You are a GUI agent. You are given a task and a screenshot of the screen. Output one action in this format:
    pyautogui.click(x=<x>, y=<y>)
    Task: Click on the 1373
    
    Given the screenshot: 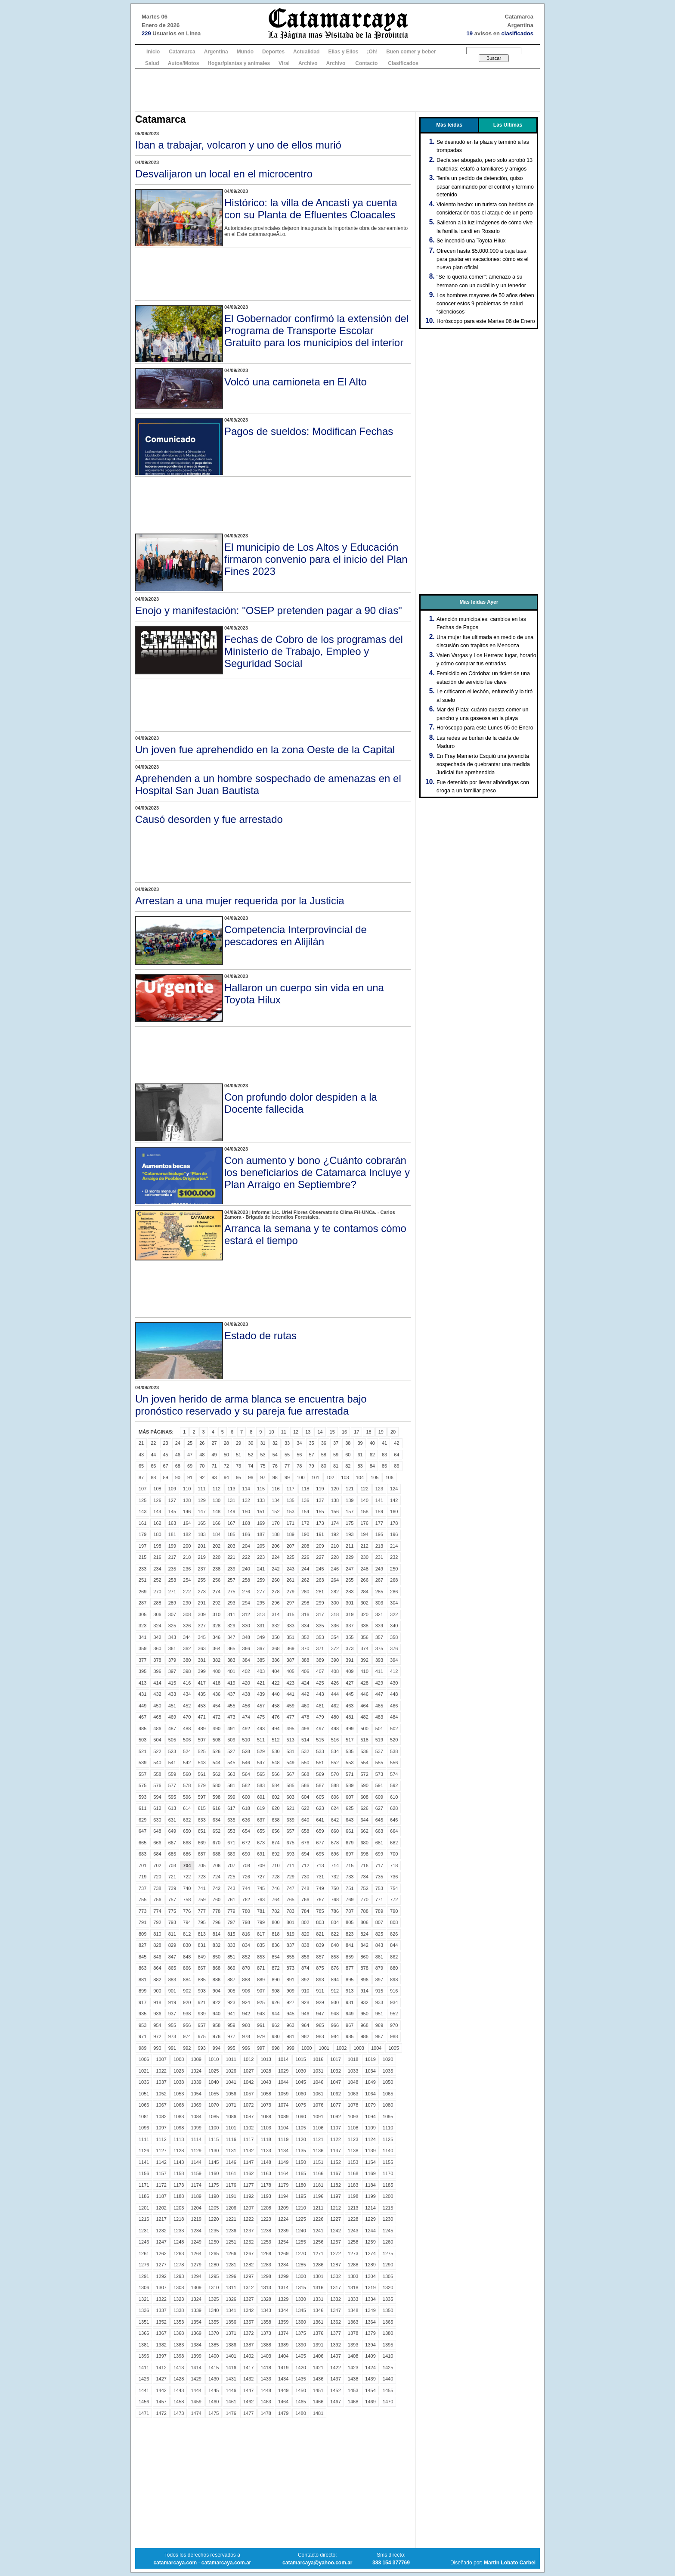 What is the action you would take?
    pyautogui.click(x=265, y=2333)
    